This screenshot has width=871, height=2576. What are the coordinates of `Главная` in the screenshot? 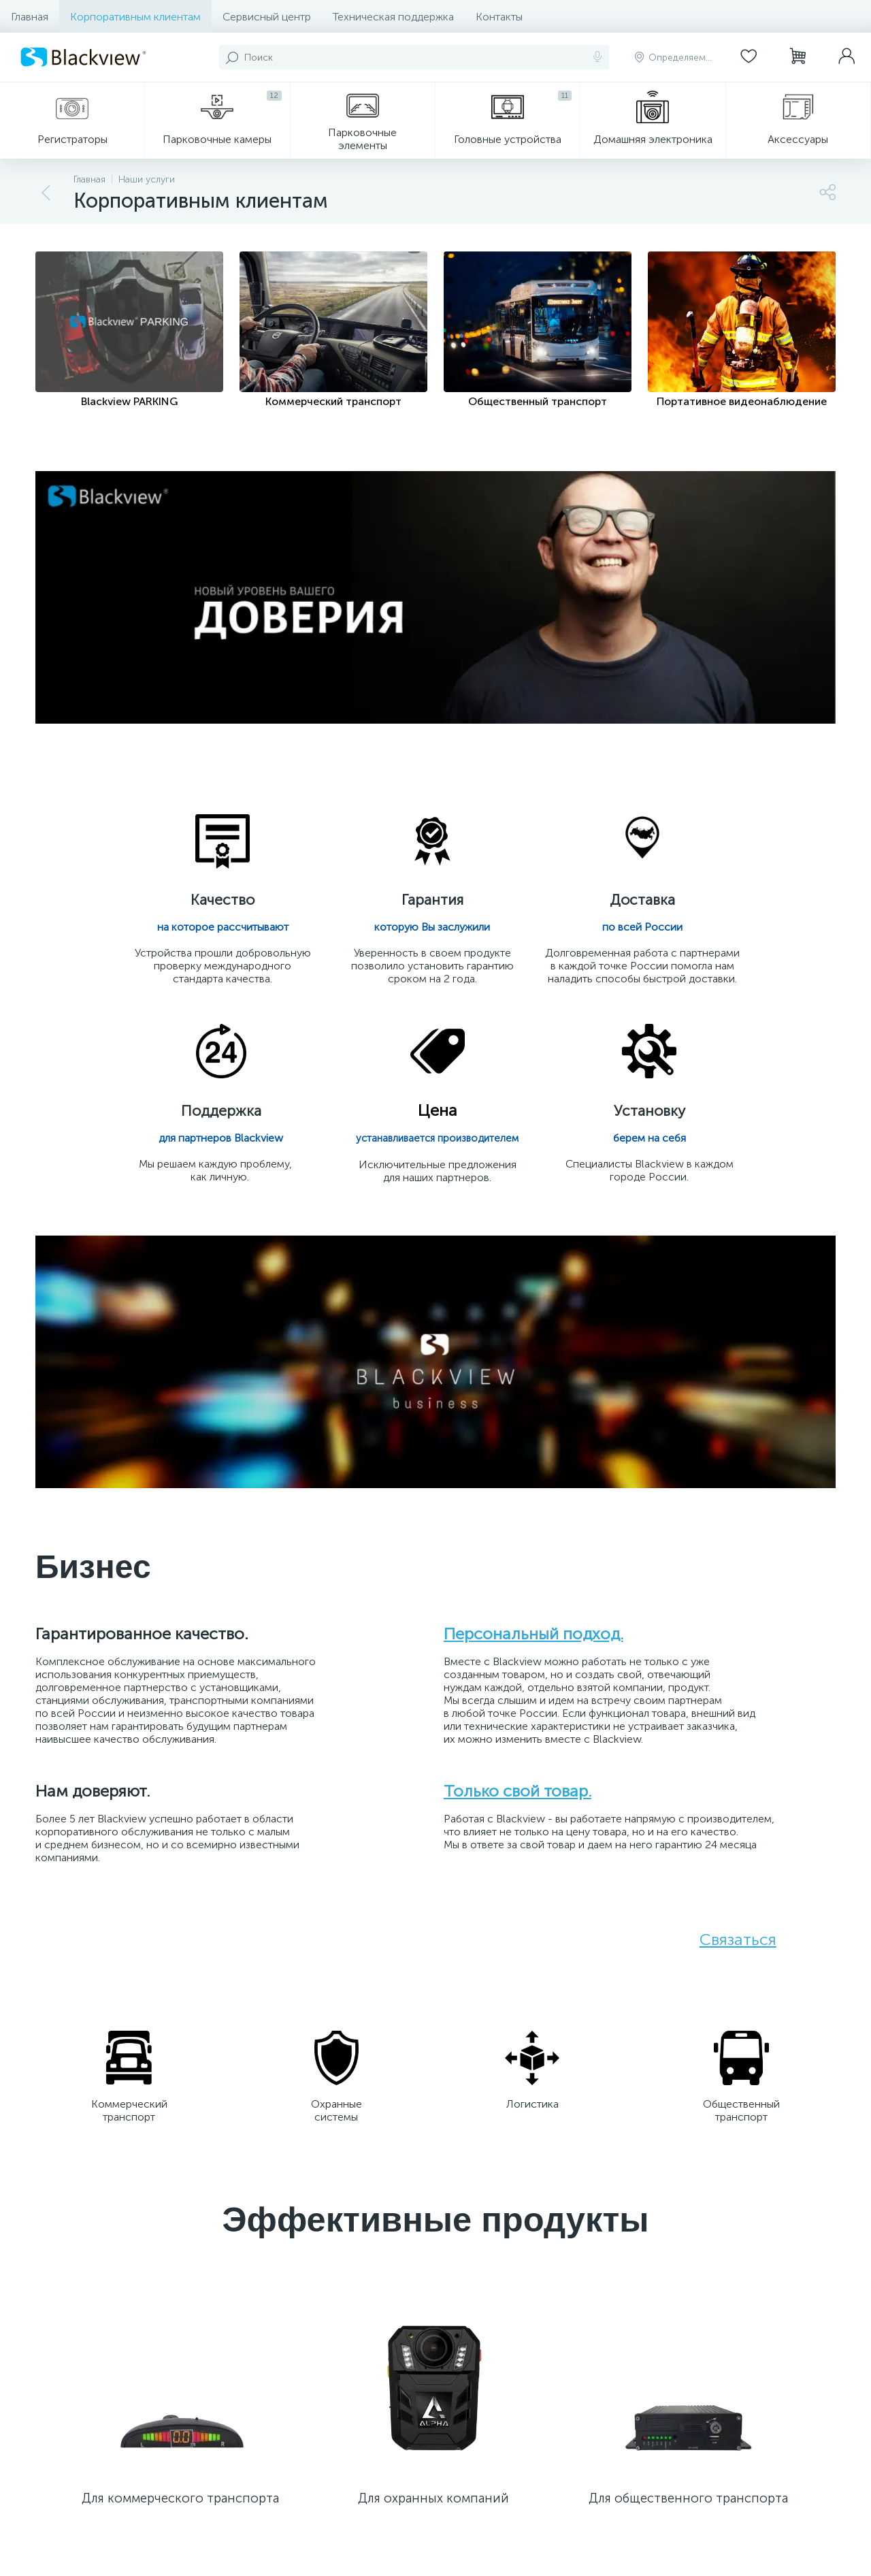 It's located at (29, 16).